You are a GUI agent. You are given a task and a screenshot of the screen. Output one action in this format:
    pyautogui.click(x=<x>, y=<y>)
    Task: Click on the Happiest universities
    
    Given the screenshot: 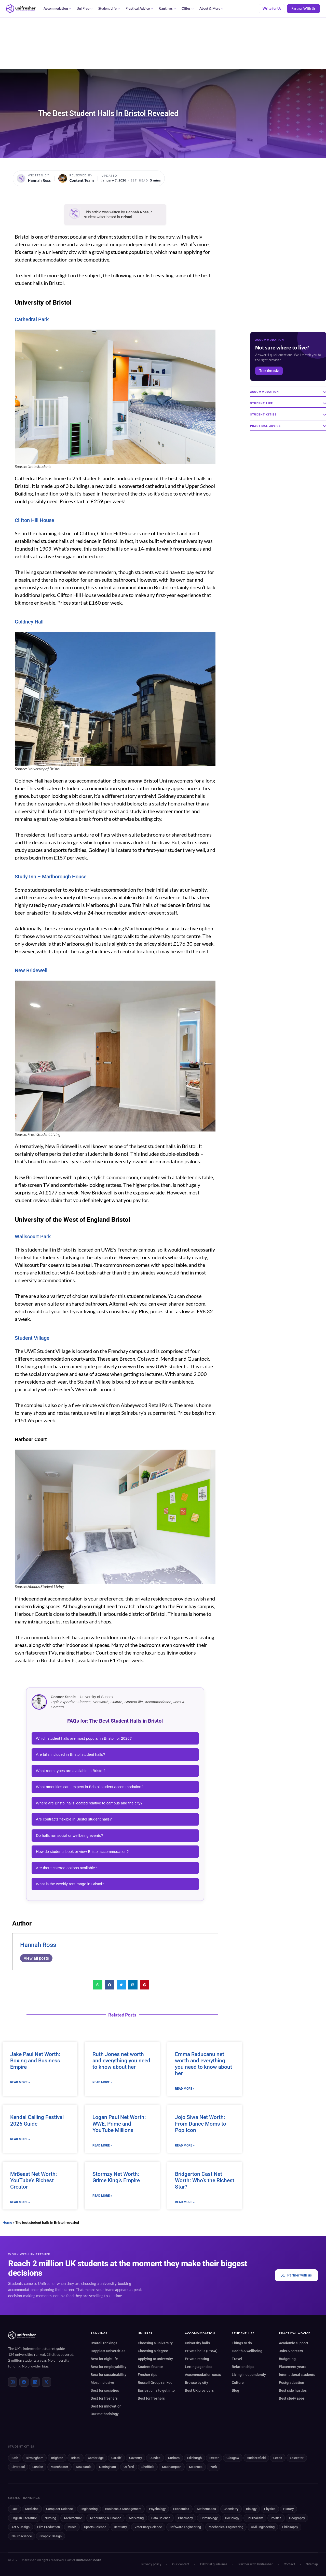 What is the action you would take?
    pyautogui.click(x=108, y=2351)
    